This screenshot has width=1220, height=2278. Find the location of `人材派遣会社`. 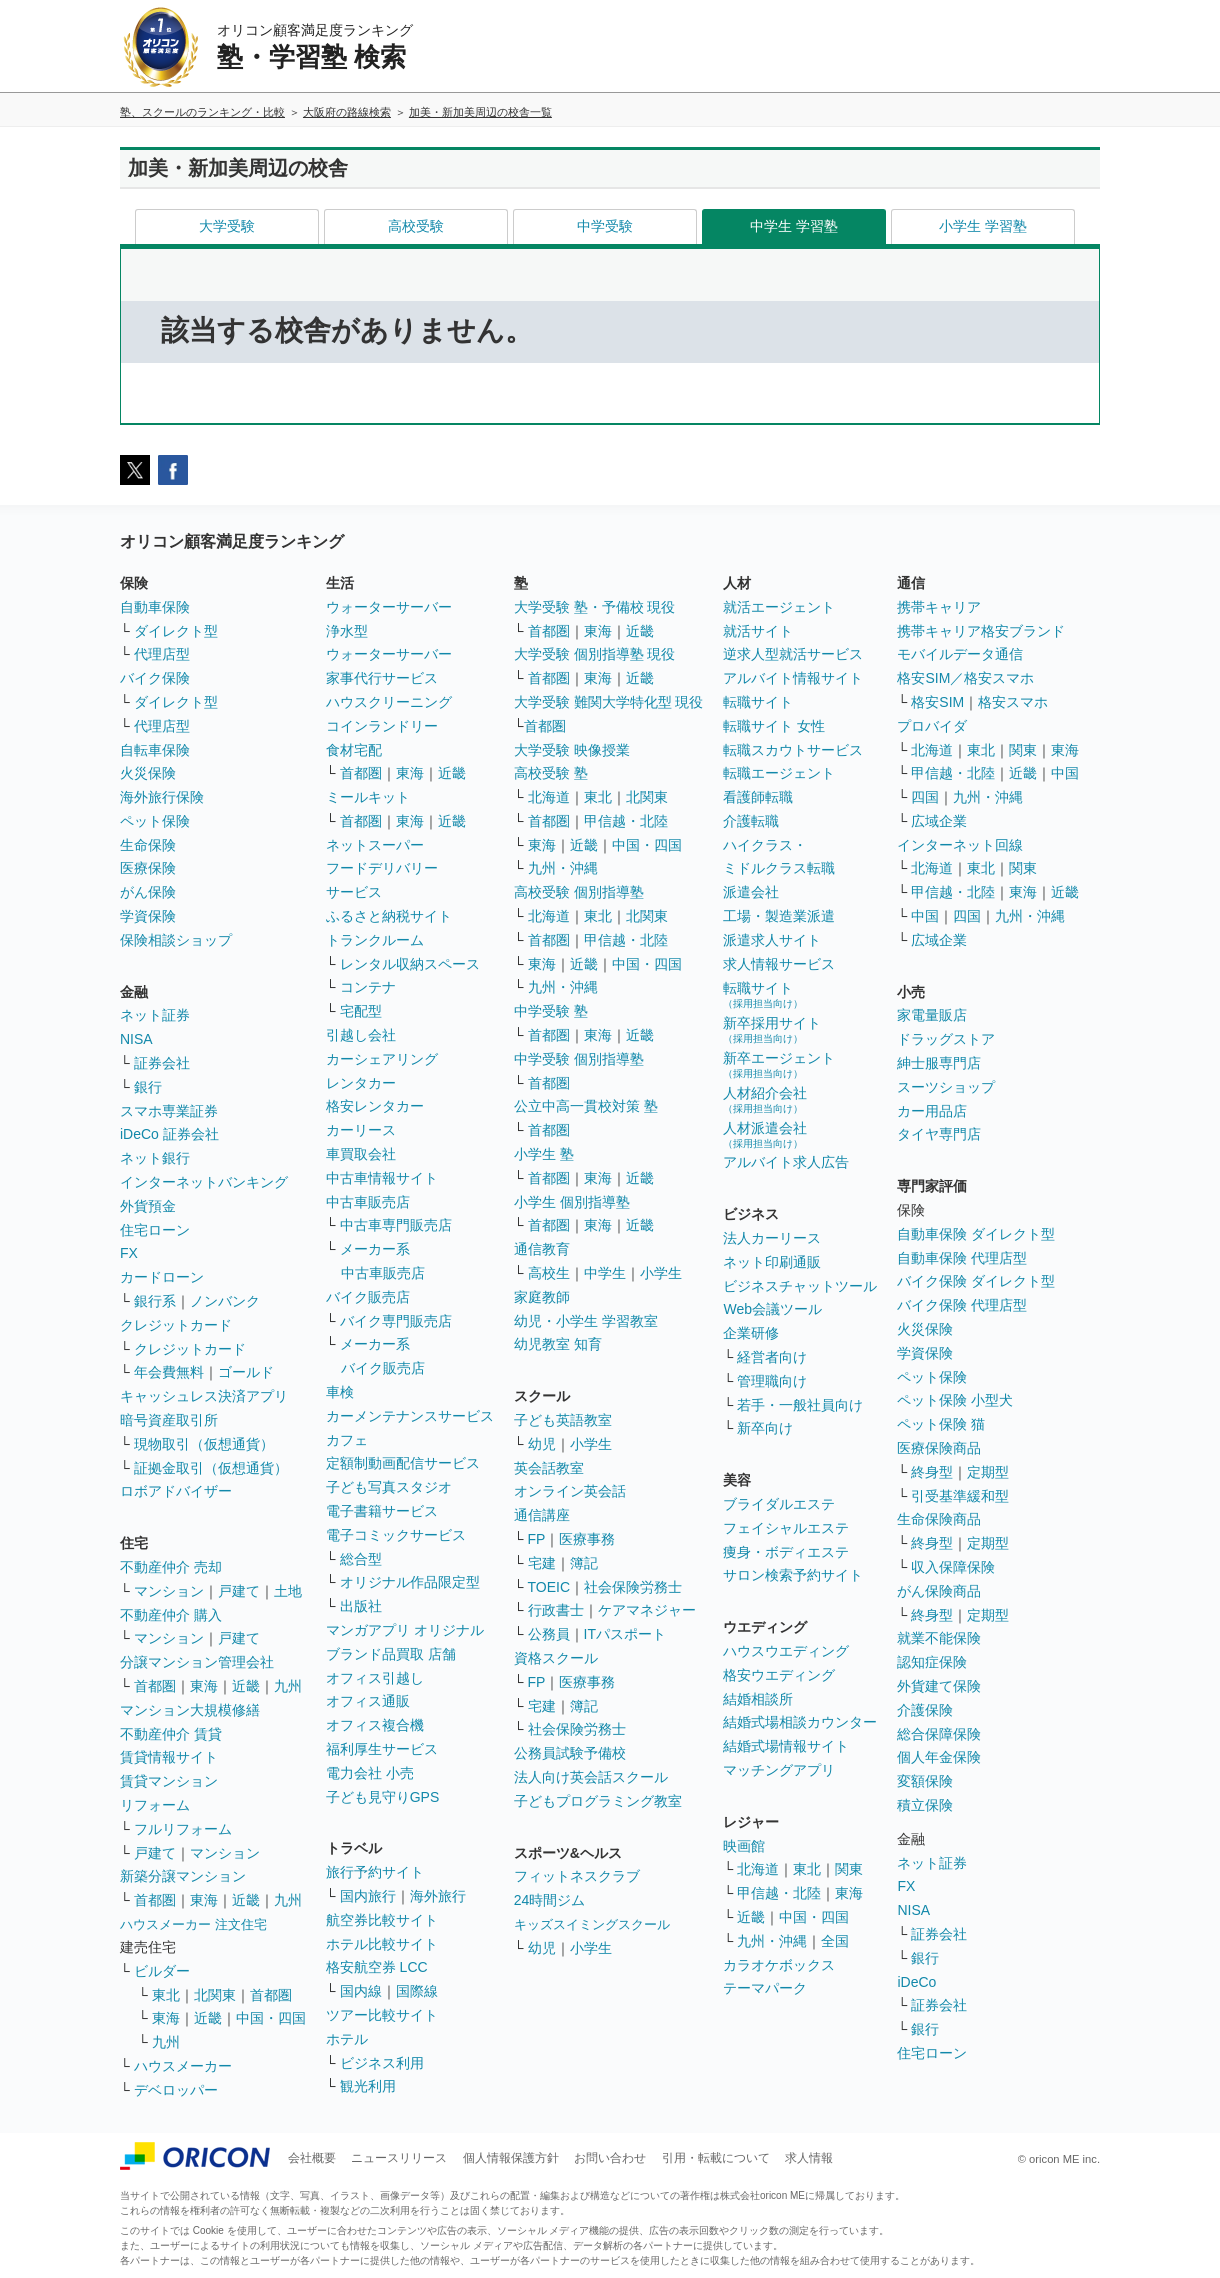

人材派遣会社 is located at coordinates (765, 1134).